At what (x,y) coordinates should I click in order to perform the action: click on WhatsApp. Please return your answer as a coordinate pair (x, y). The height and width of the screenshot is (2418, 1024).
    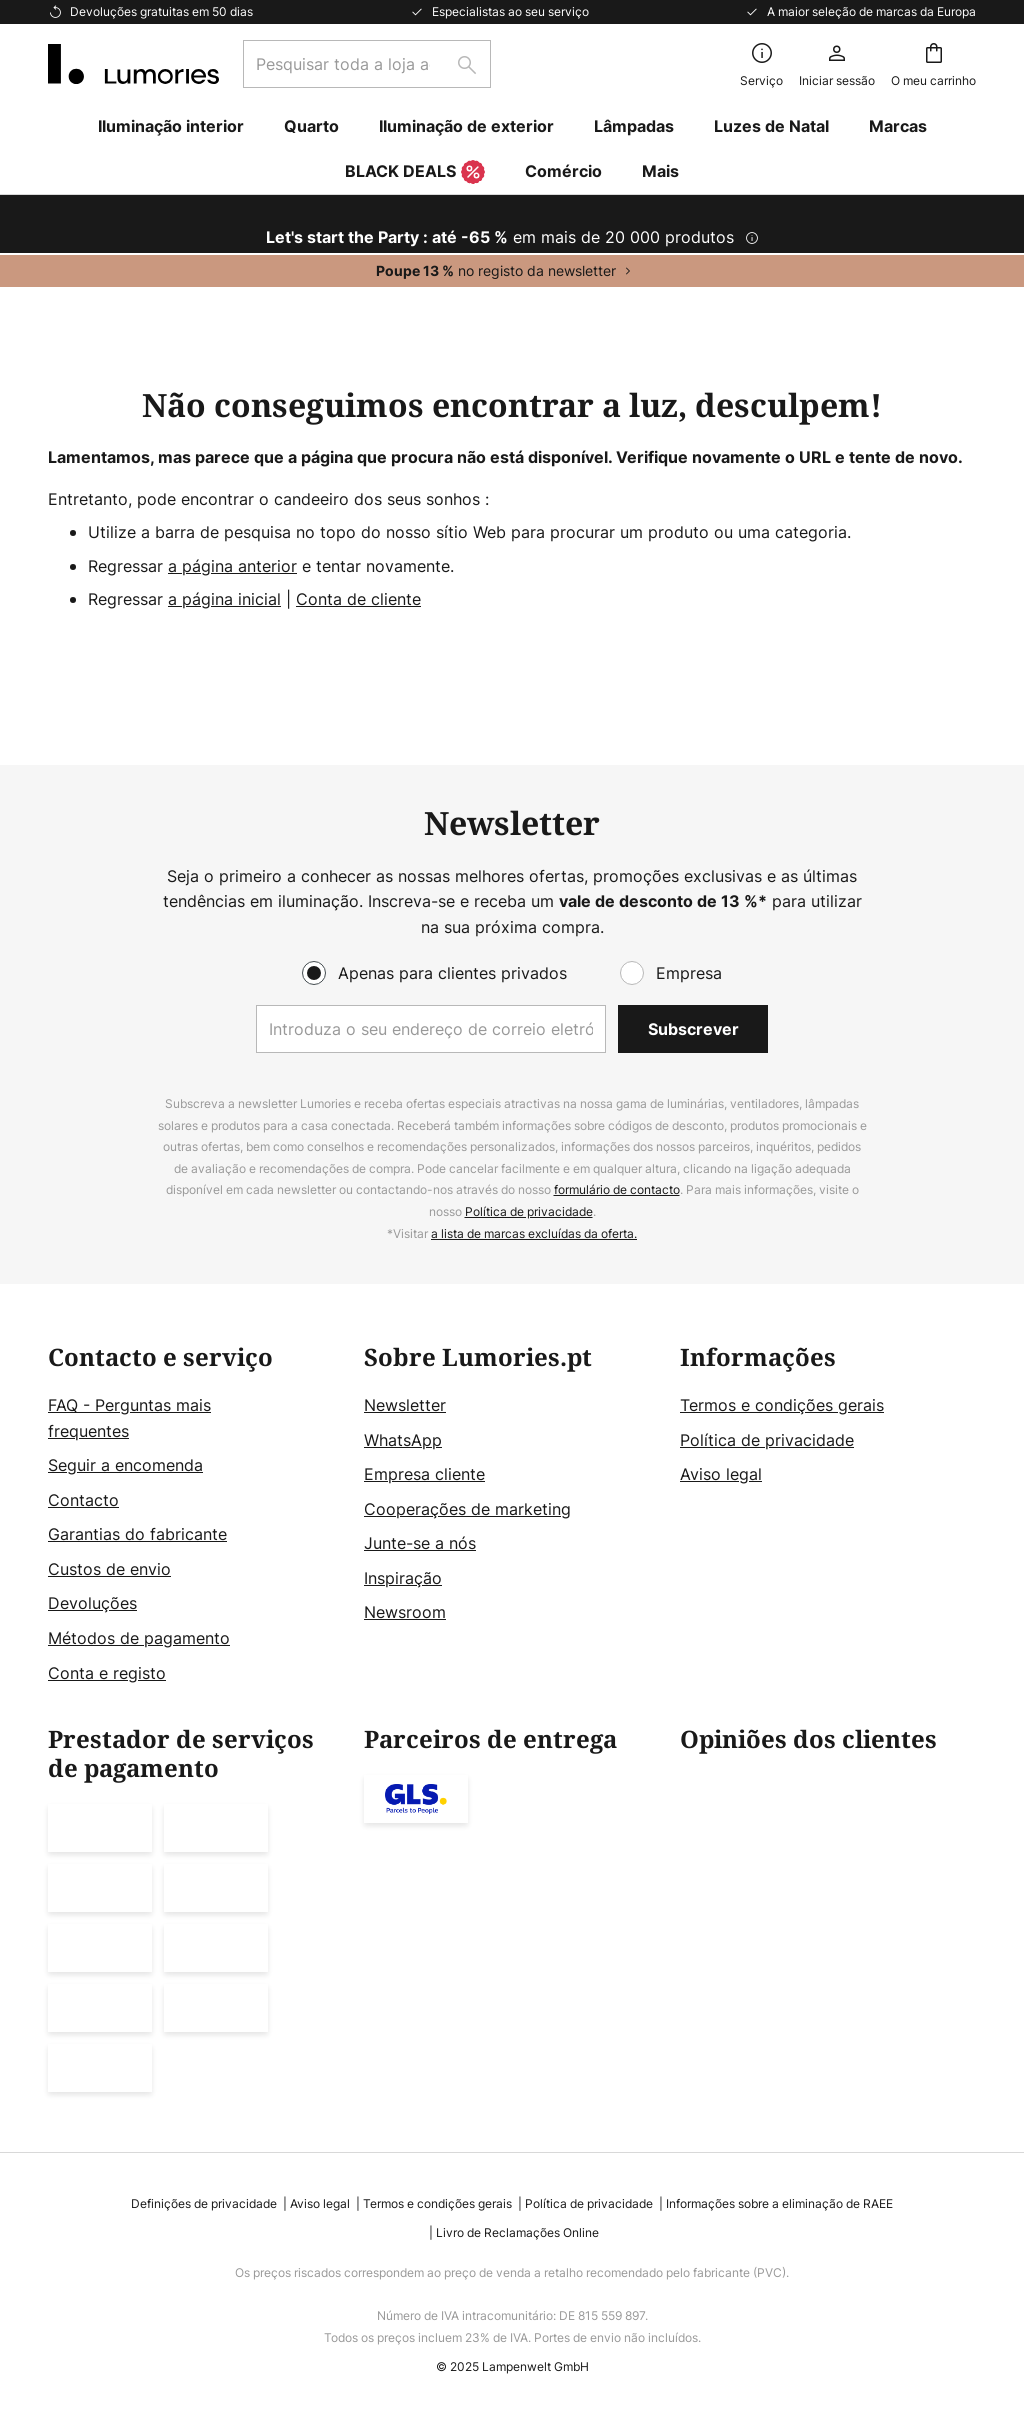
    Looking at the image, I should click on (403, 1440).